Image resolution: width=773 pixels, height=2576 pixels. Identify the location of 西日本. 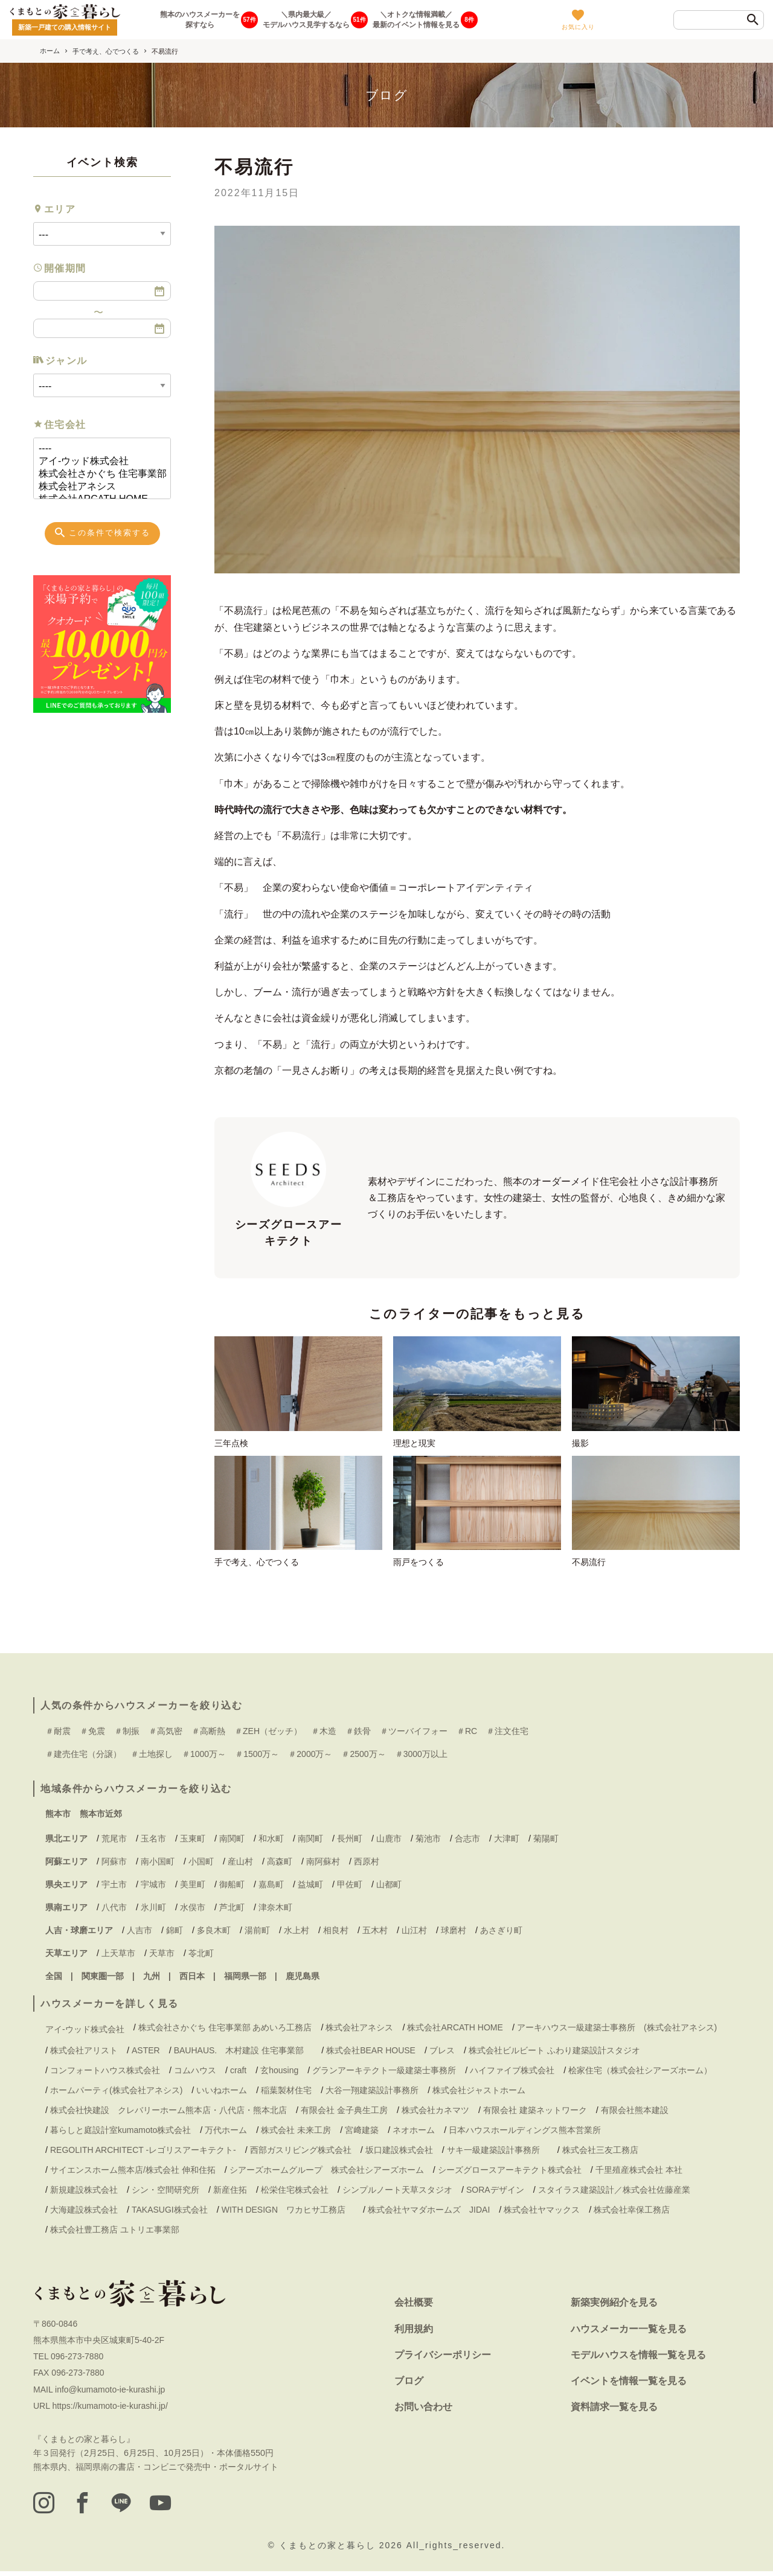
(192, 1980).